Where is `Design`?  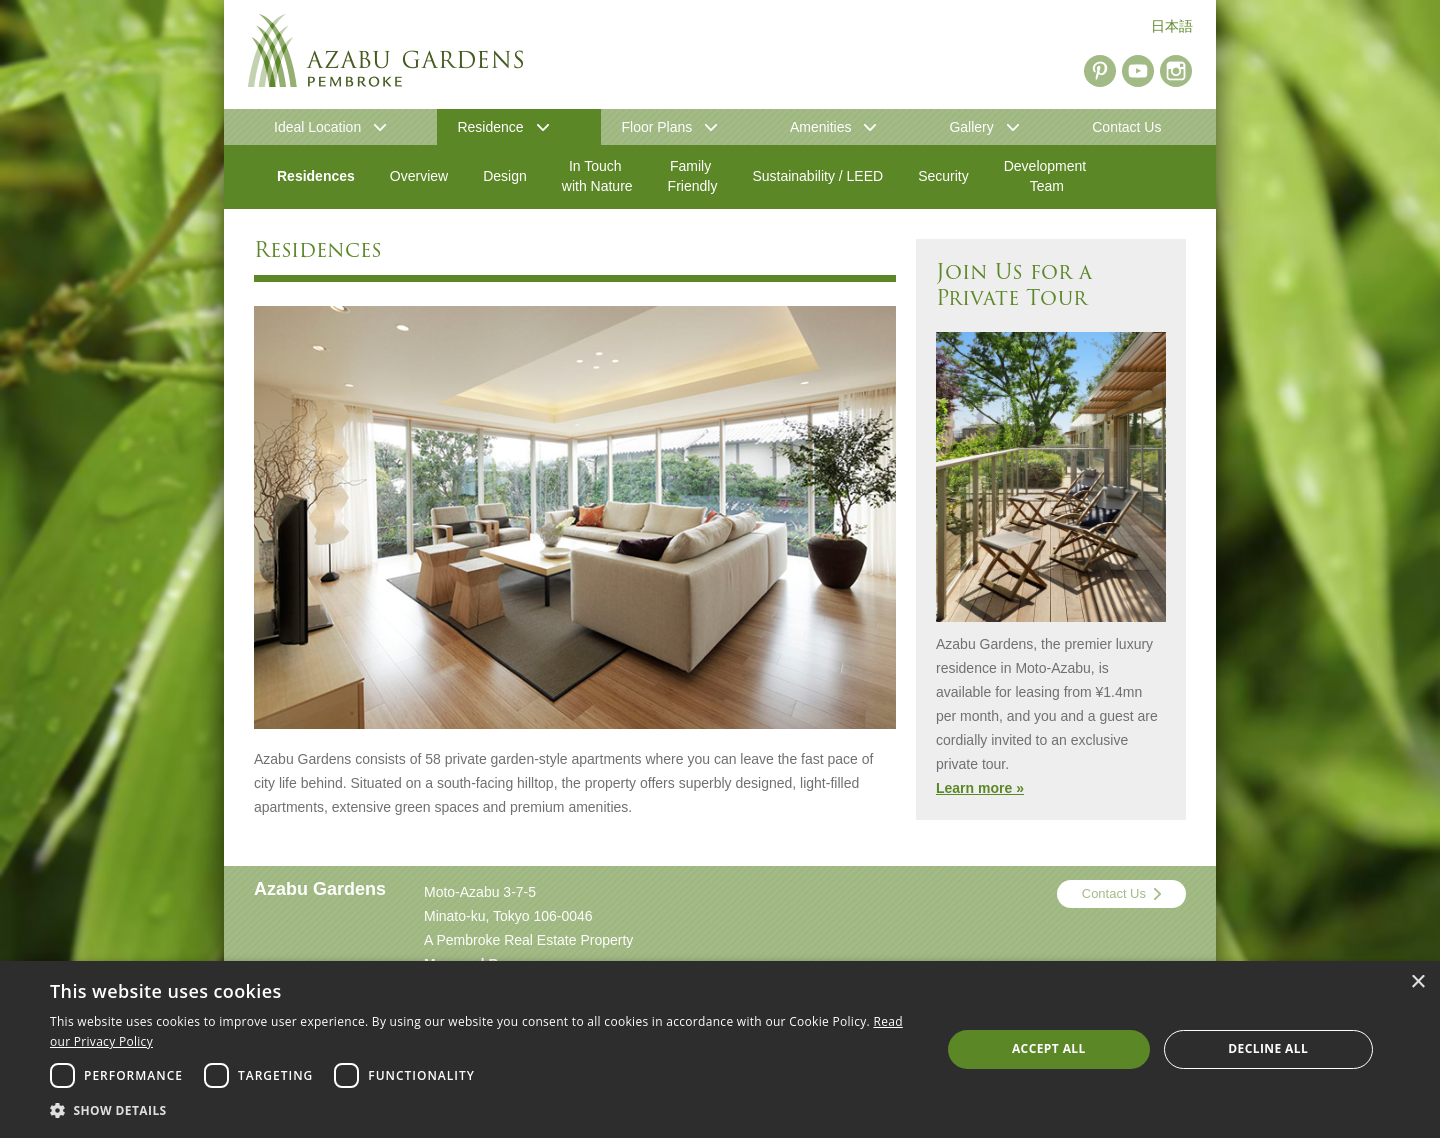
Design is located at coordinates (505, 176).